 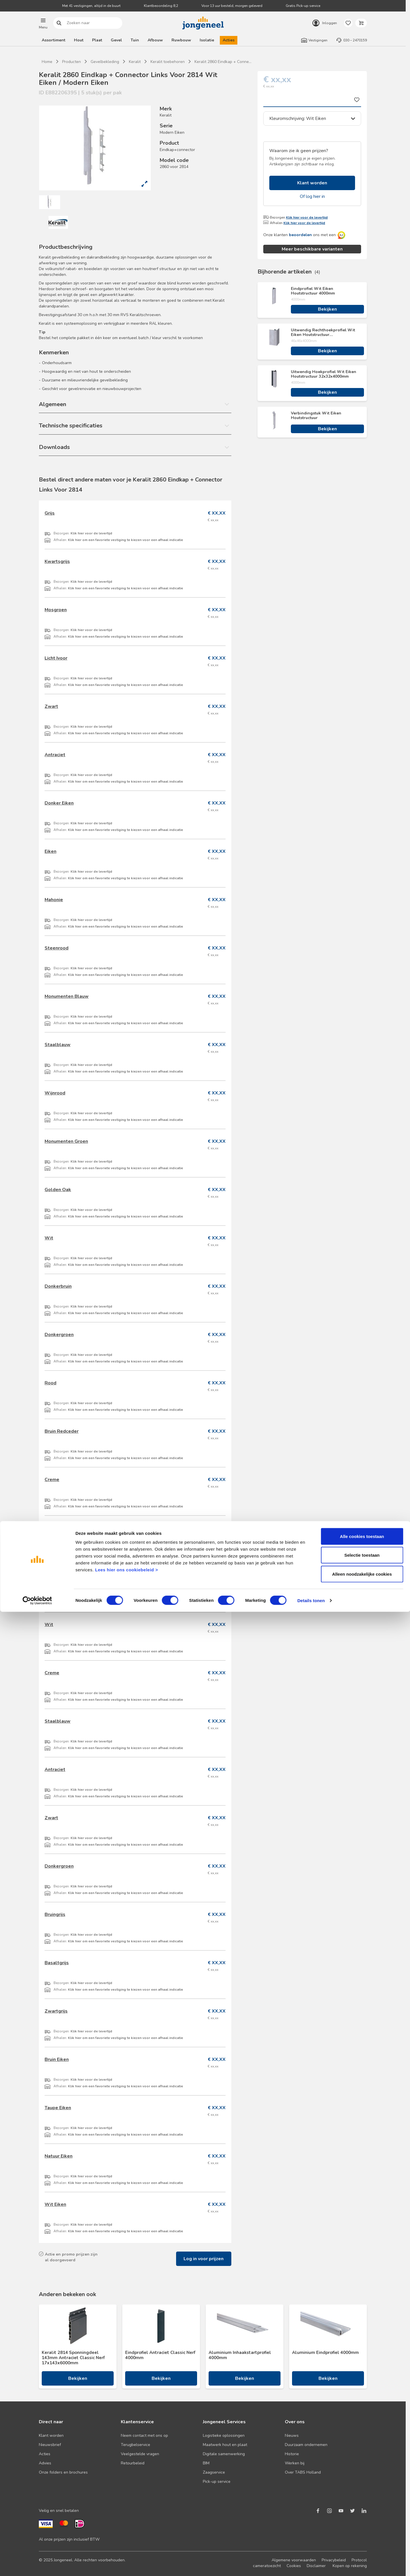 What do you see at coordinates (307, 217) in the screenshot?
I see `Klik hier voor de levertijd` at bounding box center [307, 217].